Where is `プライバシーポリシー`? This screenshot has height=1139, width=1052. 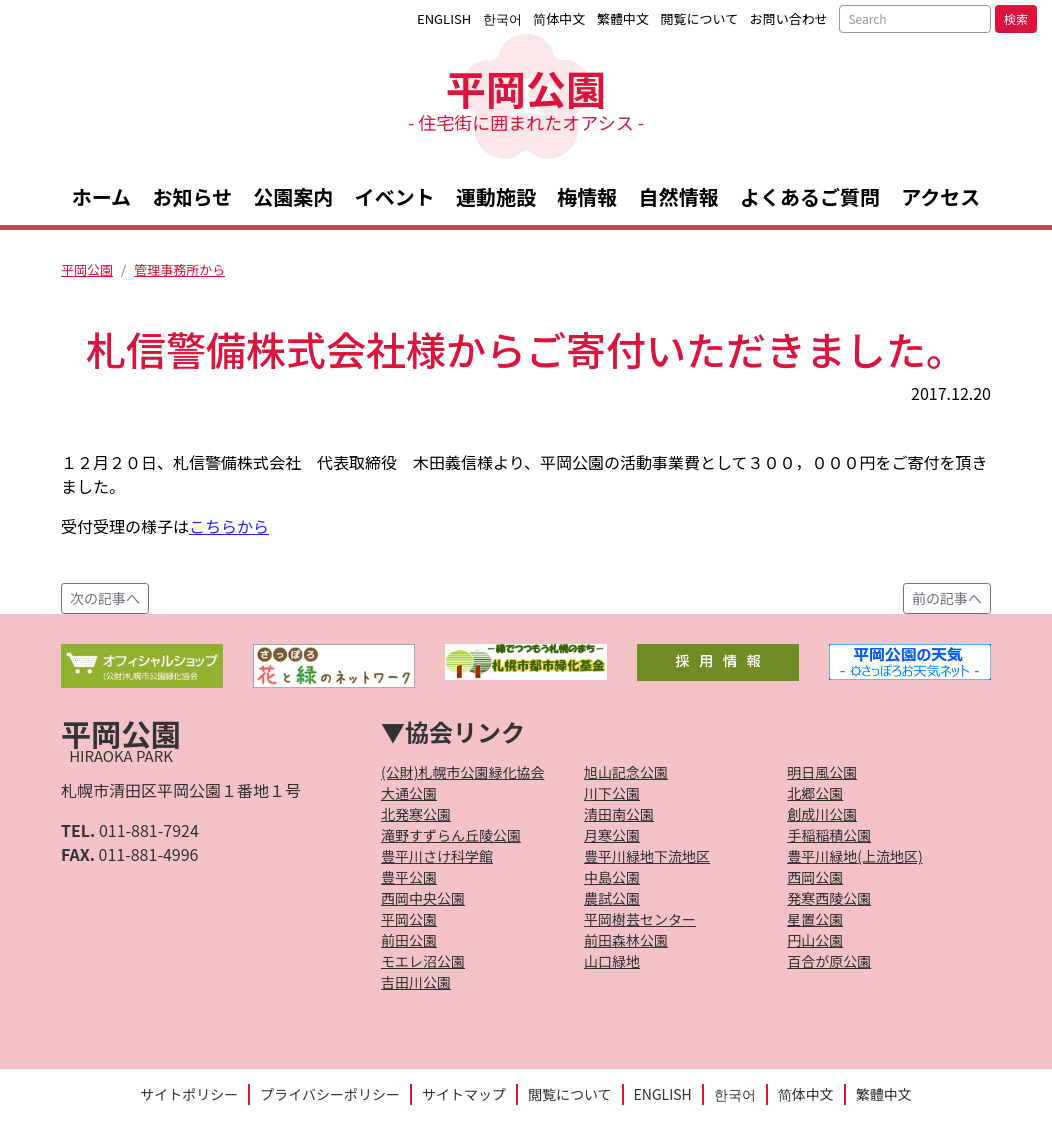 プライバシーポリシー is located at coordinates (330, 1094).